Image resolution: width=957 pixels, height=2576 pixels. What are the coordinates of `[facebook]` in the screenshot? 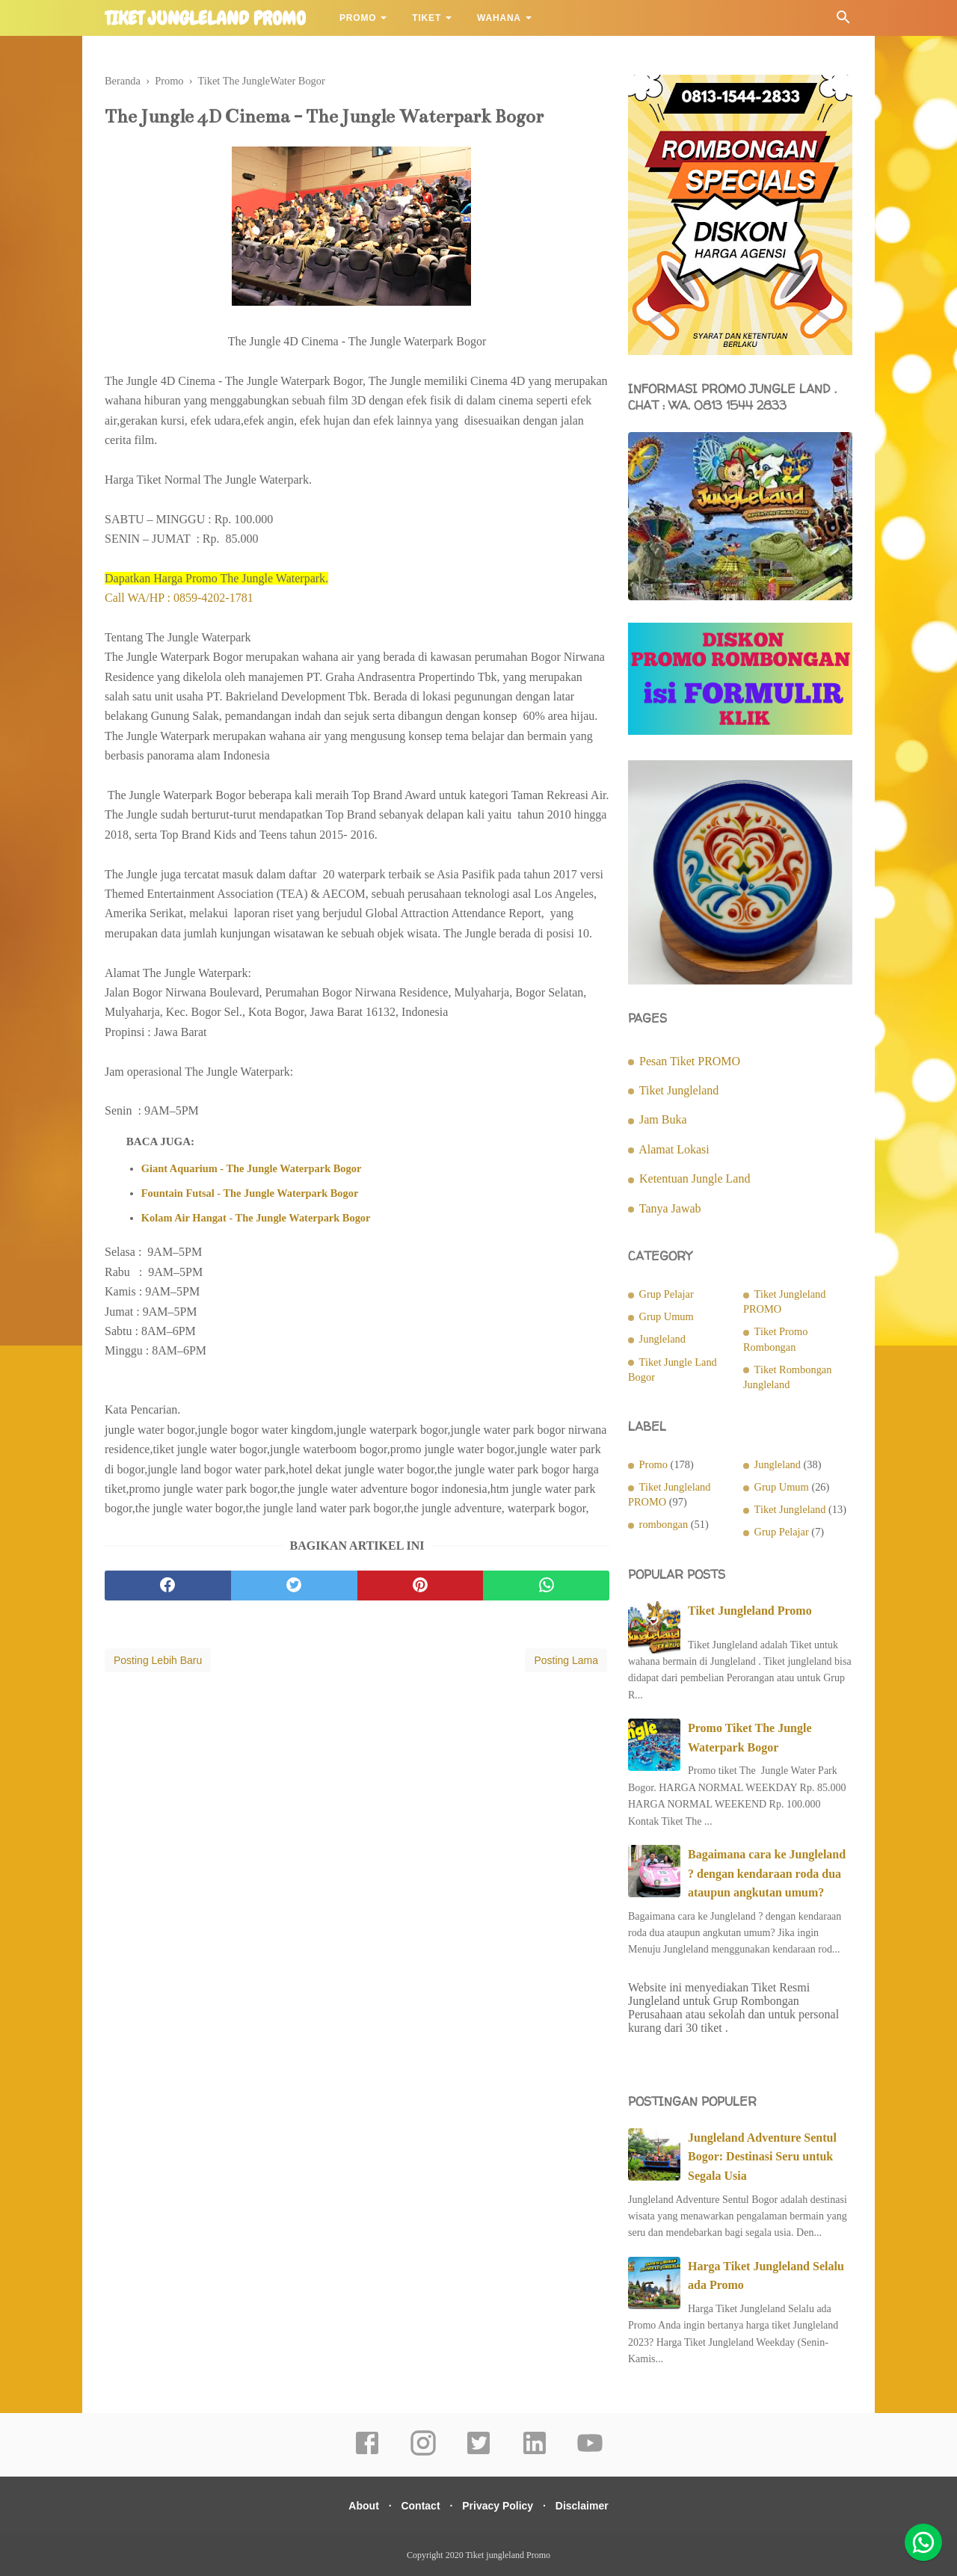 It's located at (168, 1588).